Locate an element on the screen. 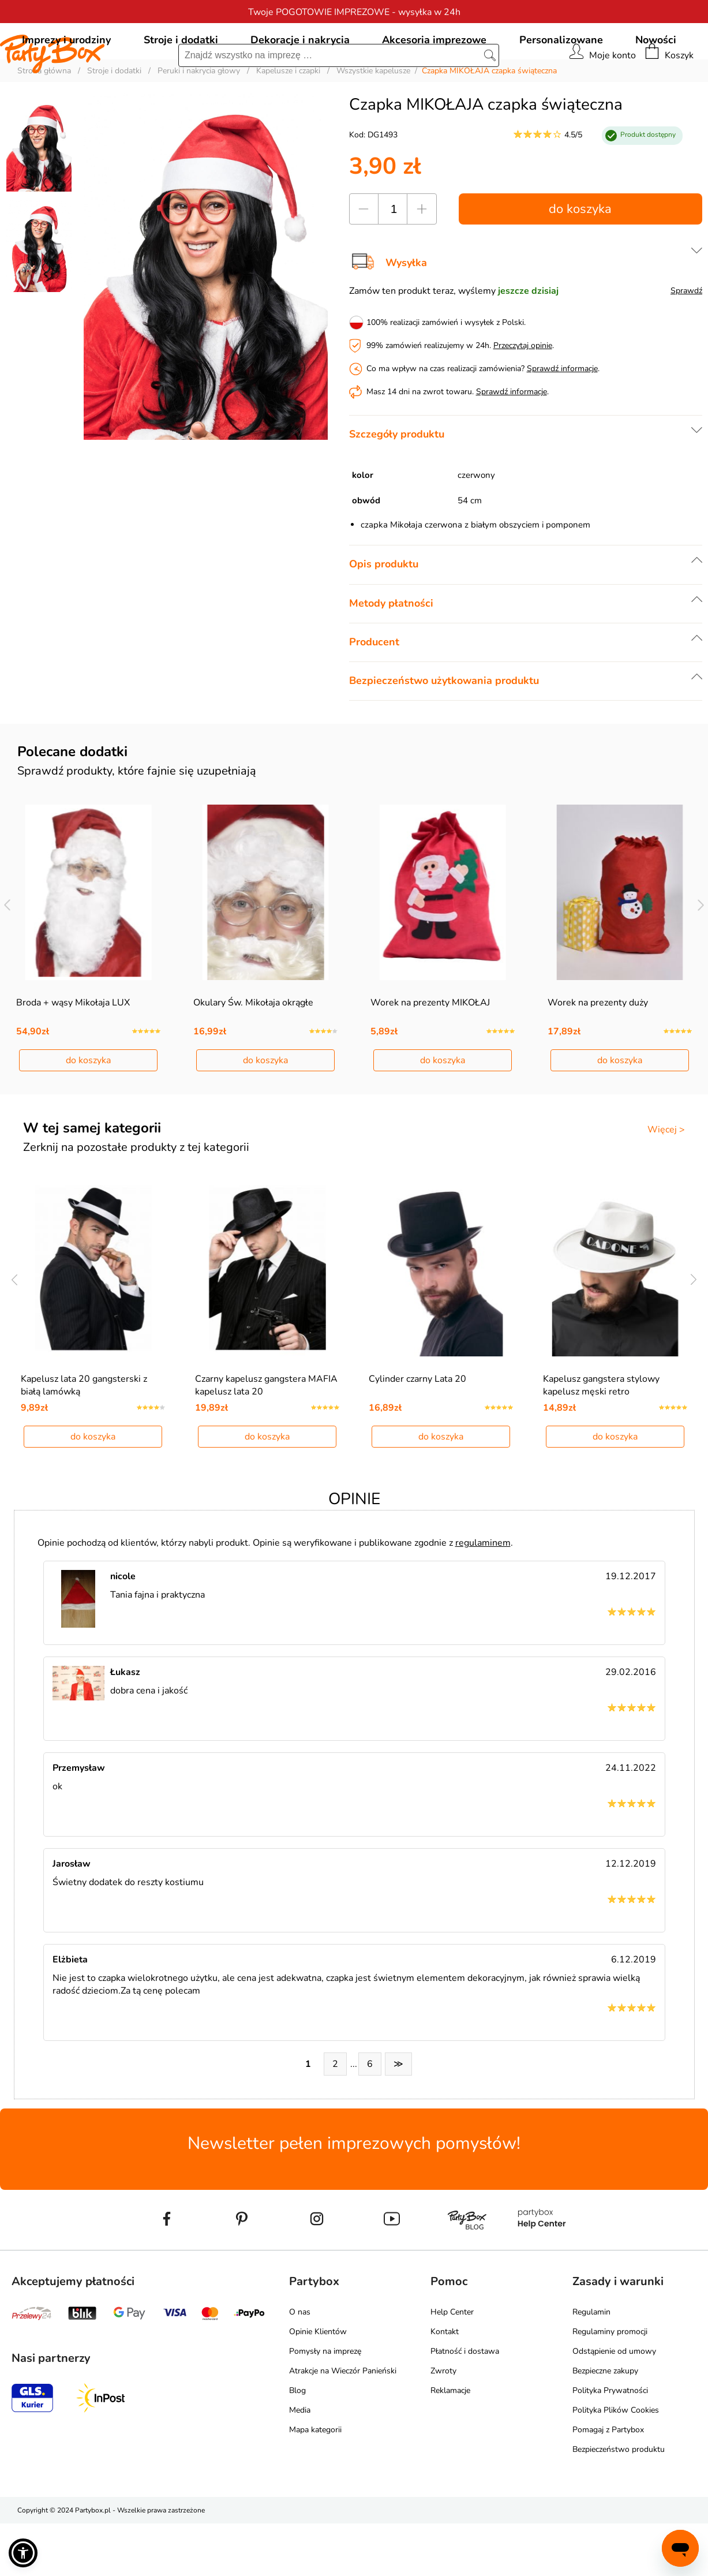 This screenshot has width=708, height=2576. Kapelusz gangstera stylowy kapelusz męski retro is located at coordinates (601, 1437).